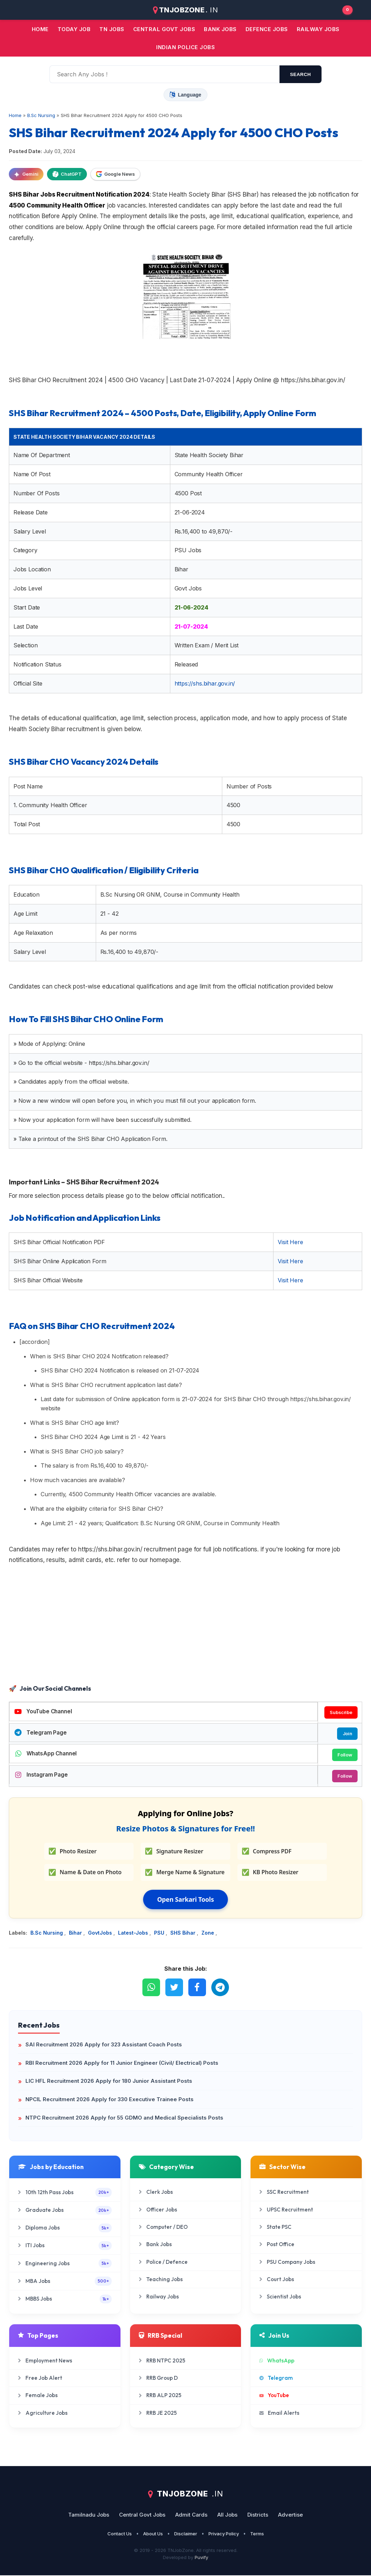 The width and height of the screenshot is (371, 2576). I want to click on Computer / DEO, so click(163, 2227).